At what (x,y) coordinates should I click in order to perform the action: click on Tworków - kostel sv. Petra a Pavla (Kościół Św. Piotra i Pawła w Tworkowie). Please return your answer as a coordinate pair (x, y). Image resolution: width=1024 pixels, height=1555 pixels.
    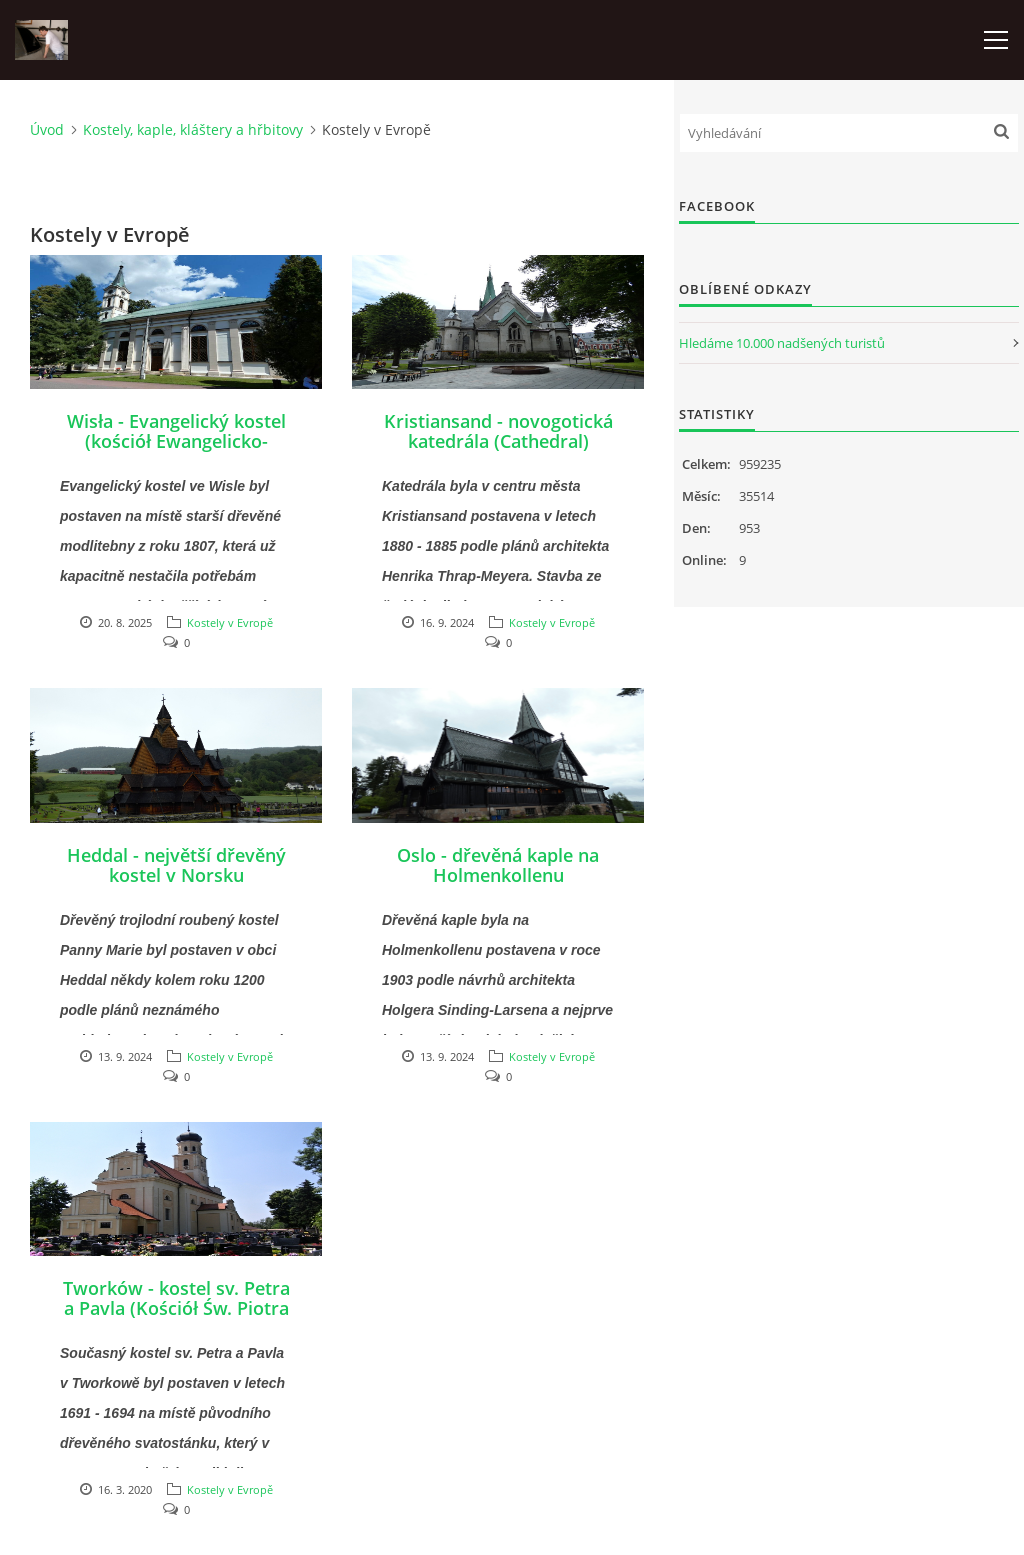
    Looking at the image, I should click on (176, 1308).